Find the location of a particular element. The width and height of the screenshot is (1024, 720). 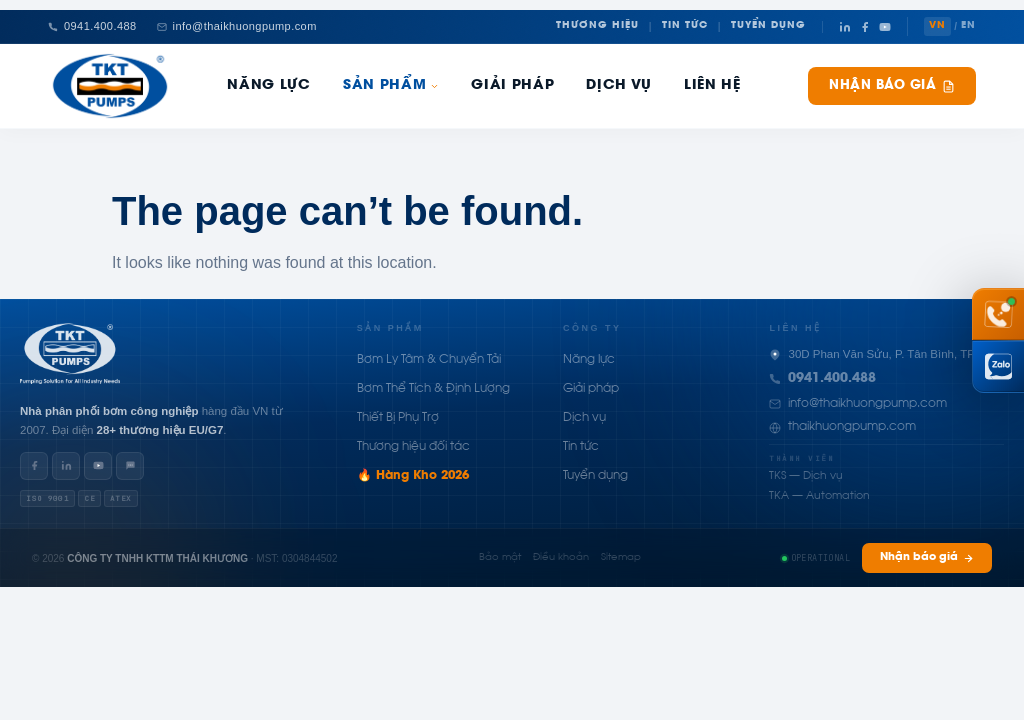

[YouTube] is located at coordinates (885, 27).